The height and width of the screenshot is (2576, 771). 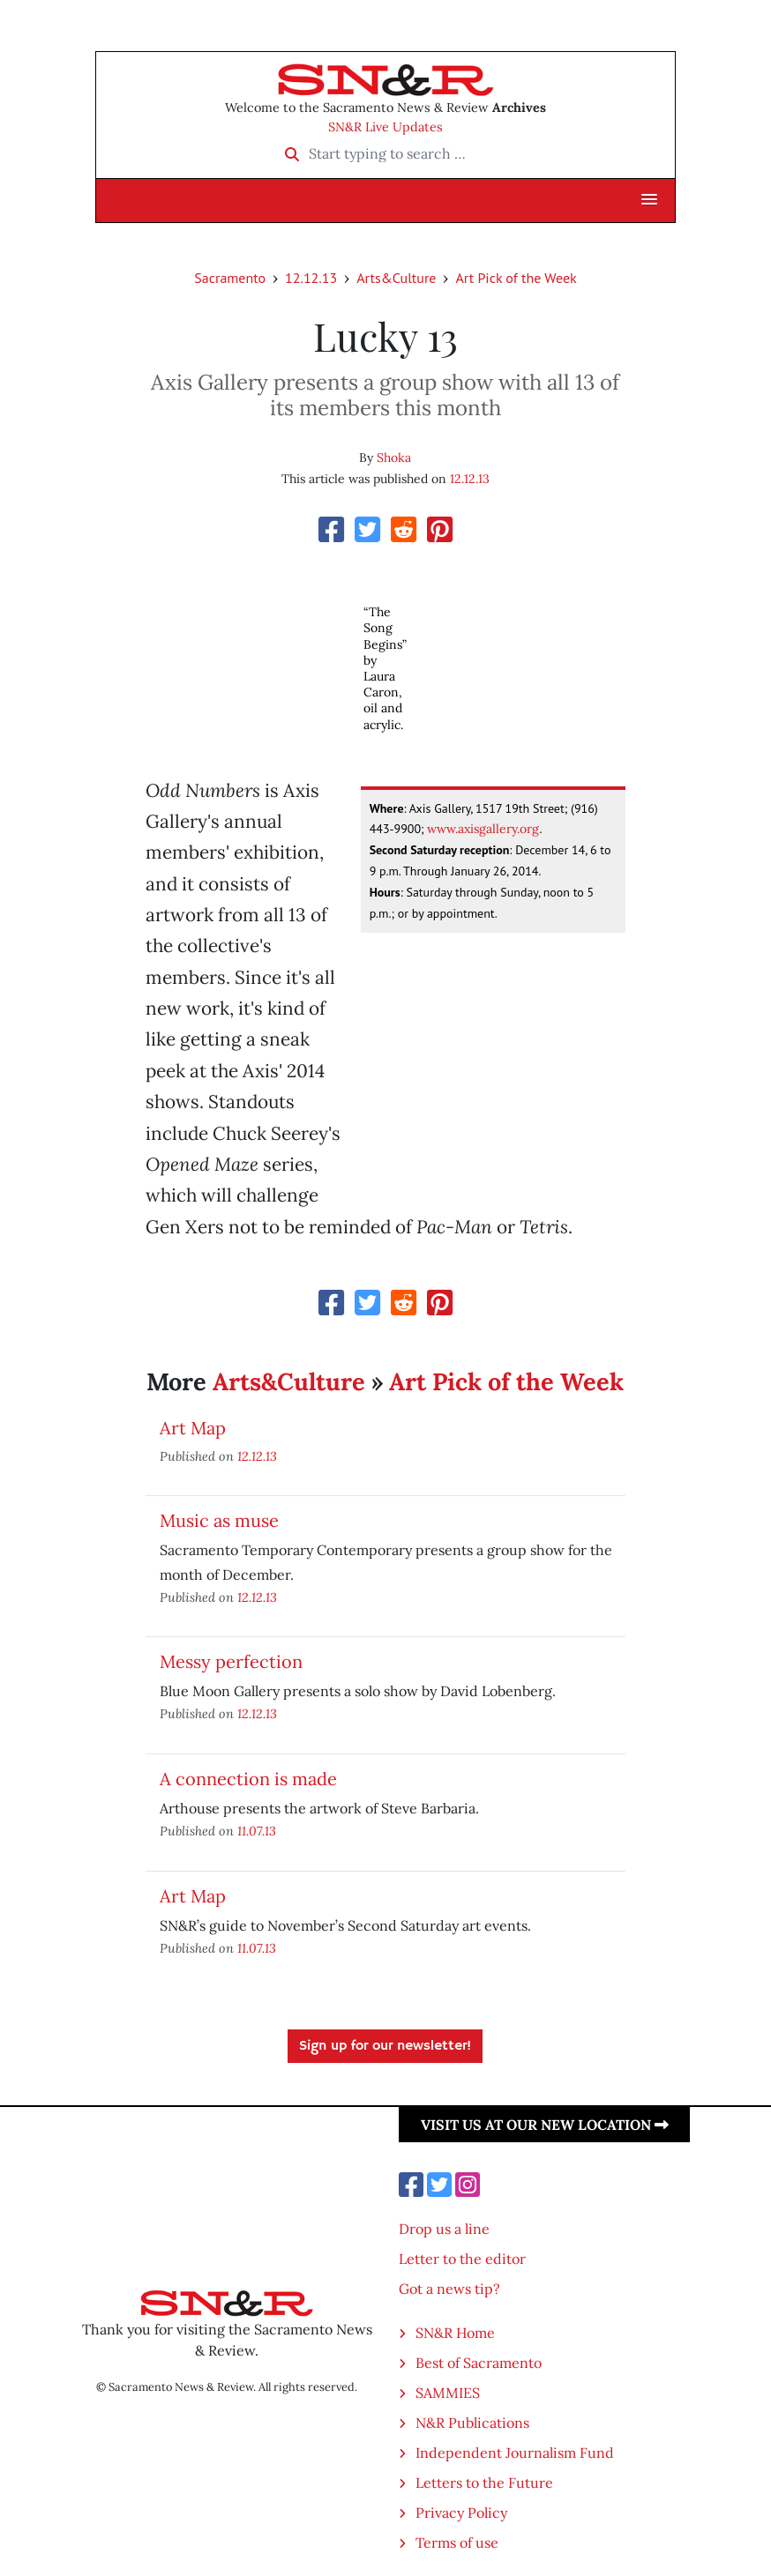 I want to click on Arts&Culture, so click(x=396, y=278).